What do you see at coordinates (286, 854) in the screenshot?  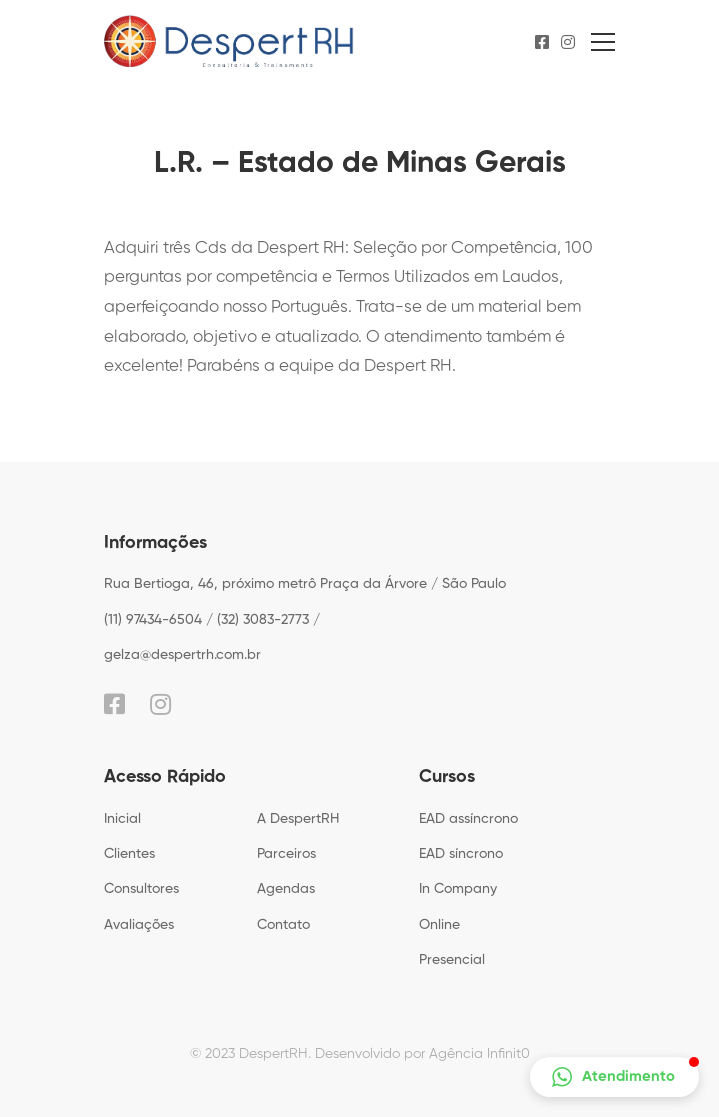 I see `Parceiros` at bounding box center [286, 854].